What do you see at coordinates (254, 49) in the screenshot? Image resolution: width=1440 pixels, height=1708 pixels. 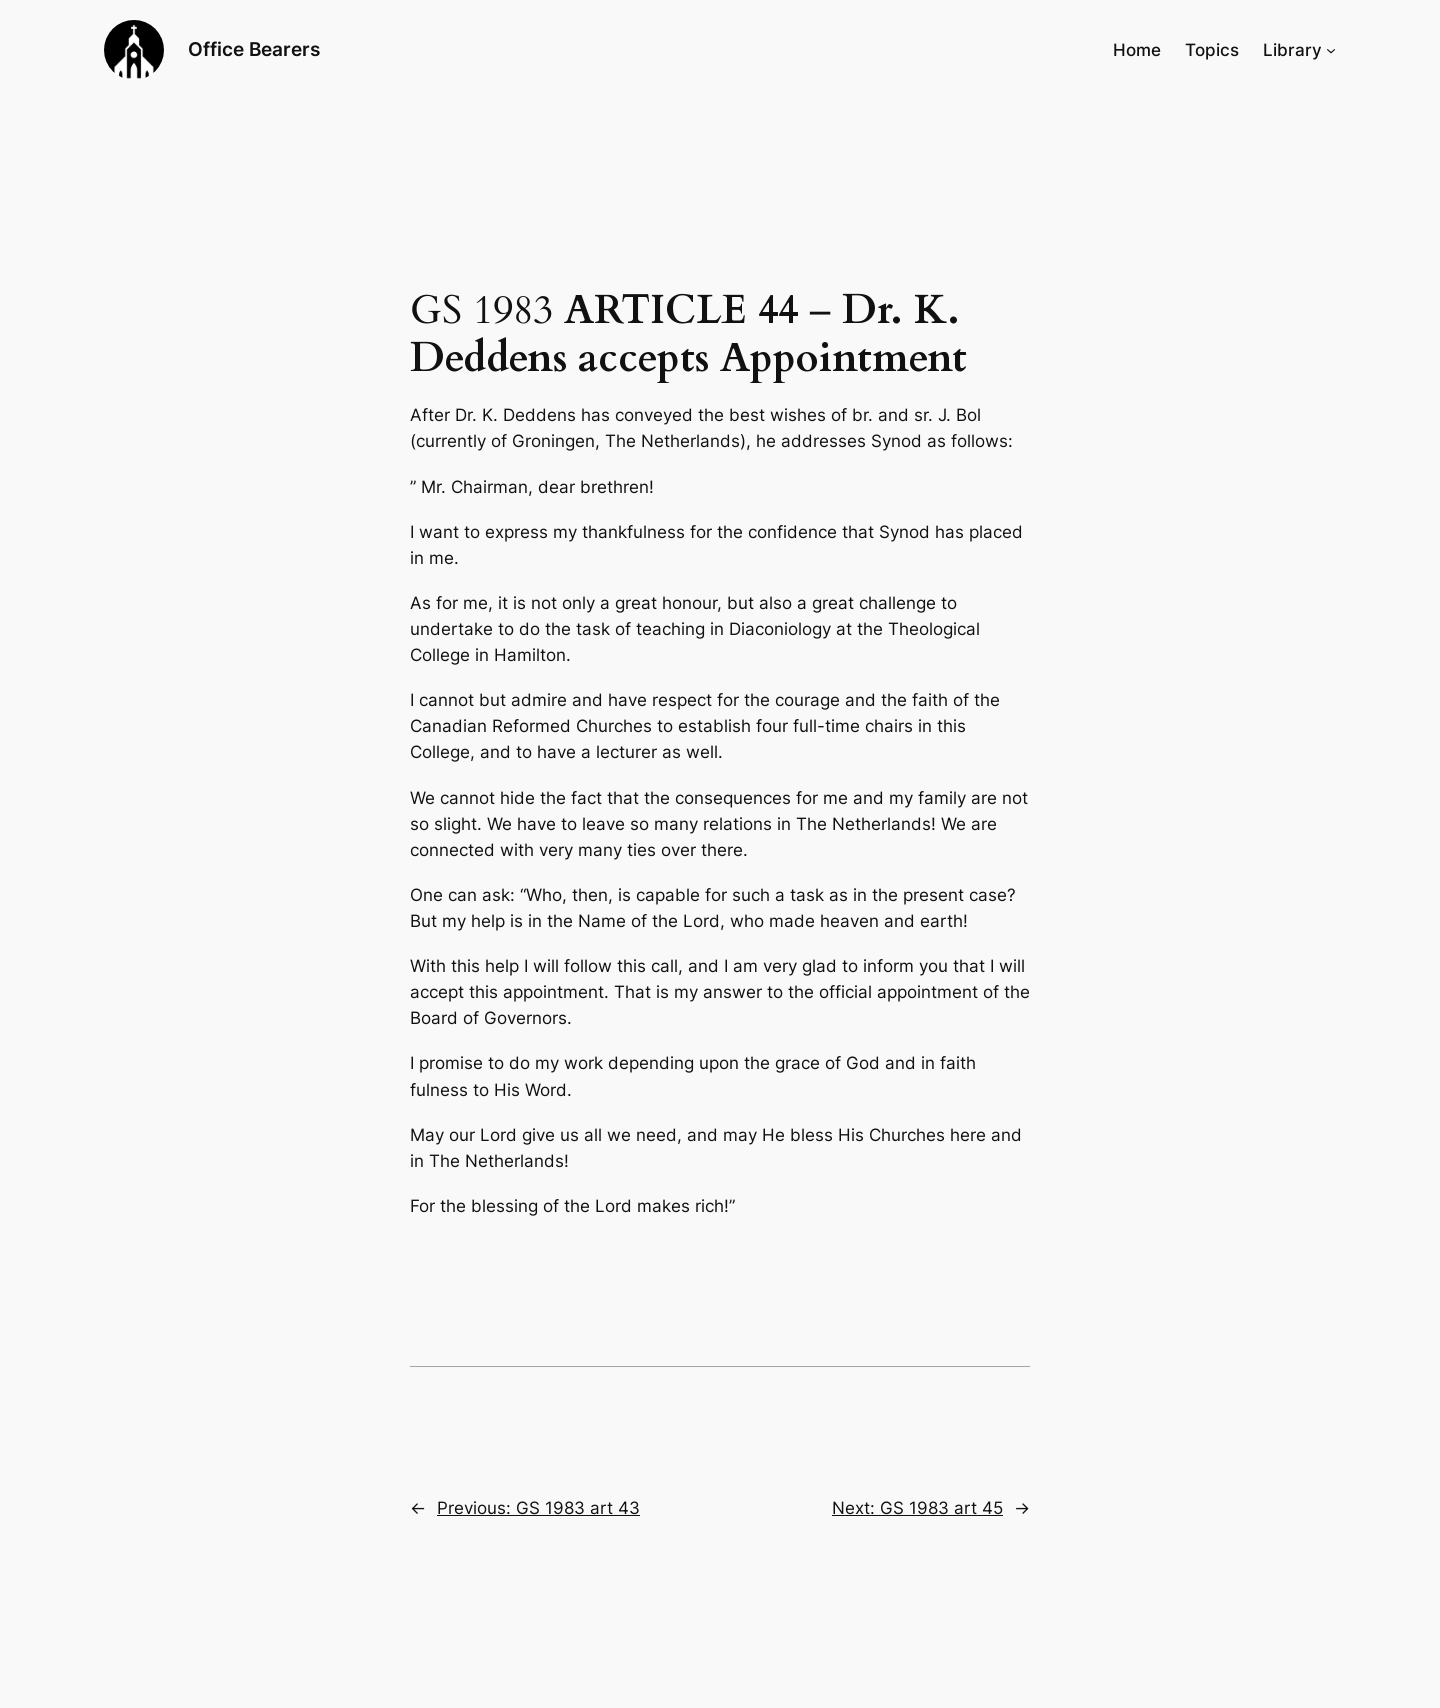 I see `Office Bearers` at bounding box center [254, 49].